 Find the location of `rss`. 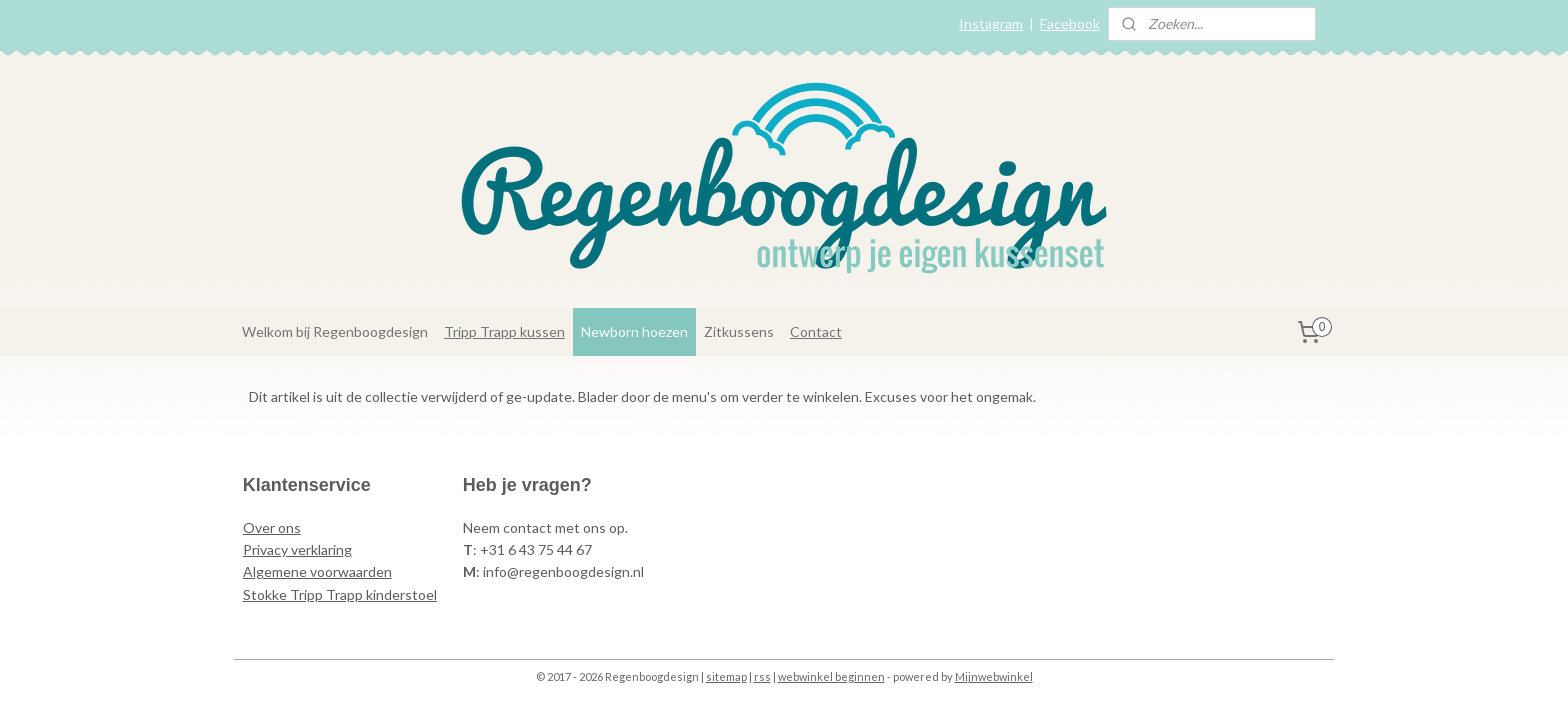

rss is located at coordinates (762, 676).